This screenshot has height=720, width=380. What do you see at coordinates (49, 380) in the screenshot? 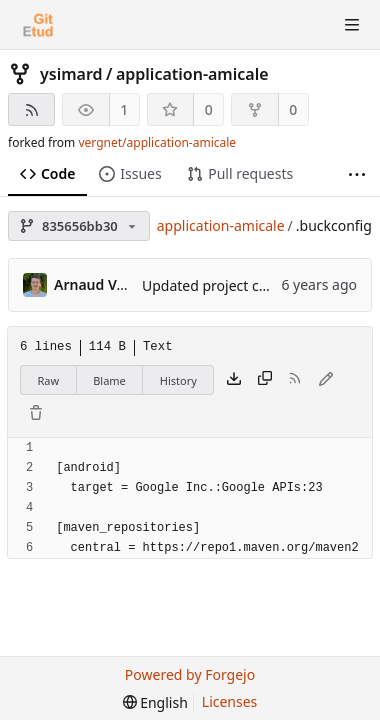
I see `Raw` at bounding box center [49, 380].